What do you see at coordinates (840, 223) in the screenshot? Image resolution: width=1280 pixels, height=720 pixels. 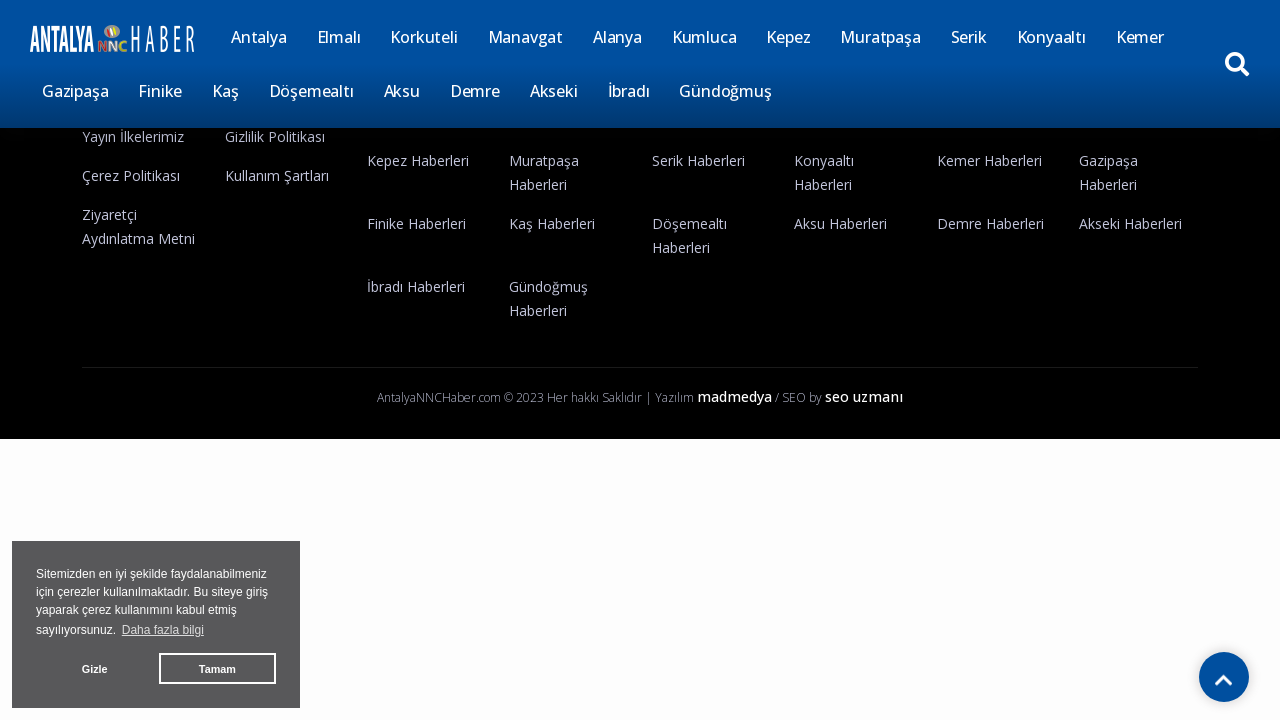 I see `Aksu Haberleri` at bounding box center [840, 223].